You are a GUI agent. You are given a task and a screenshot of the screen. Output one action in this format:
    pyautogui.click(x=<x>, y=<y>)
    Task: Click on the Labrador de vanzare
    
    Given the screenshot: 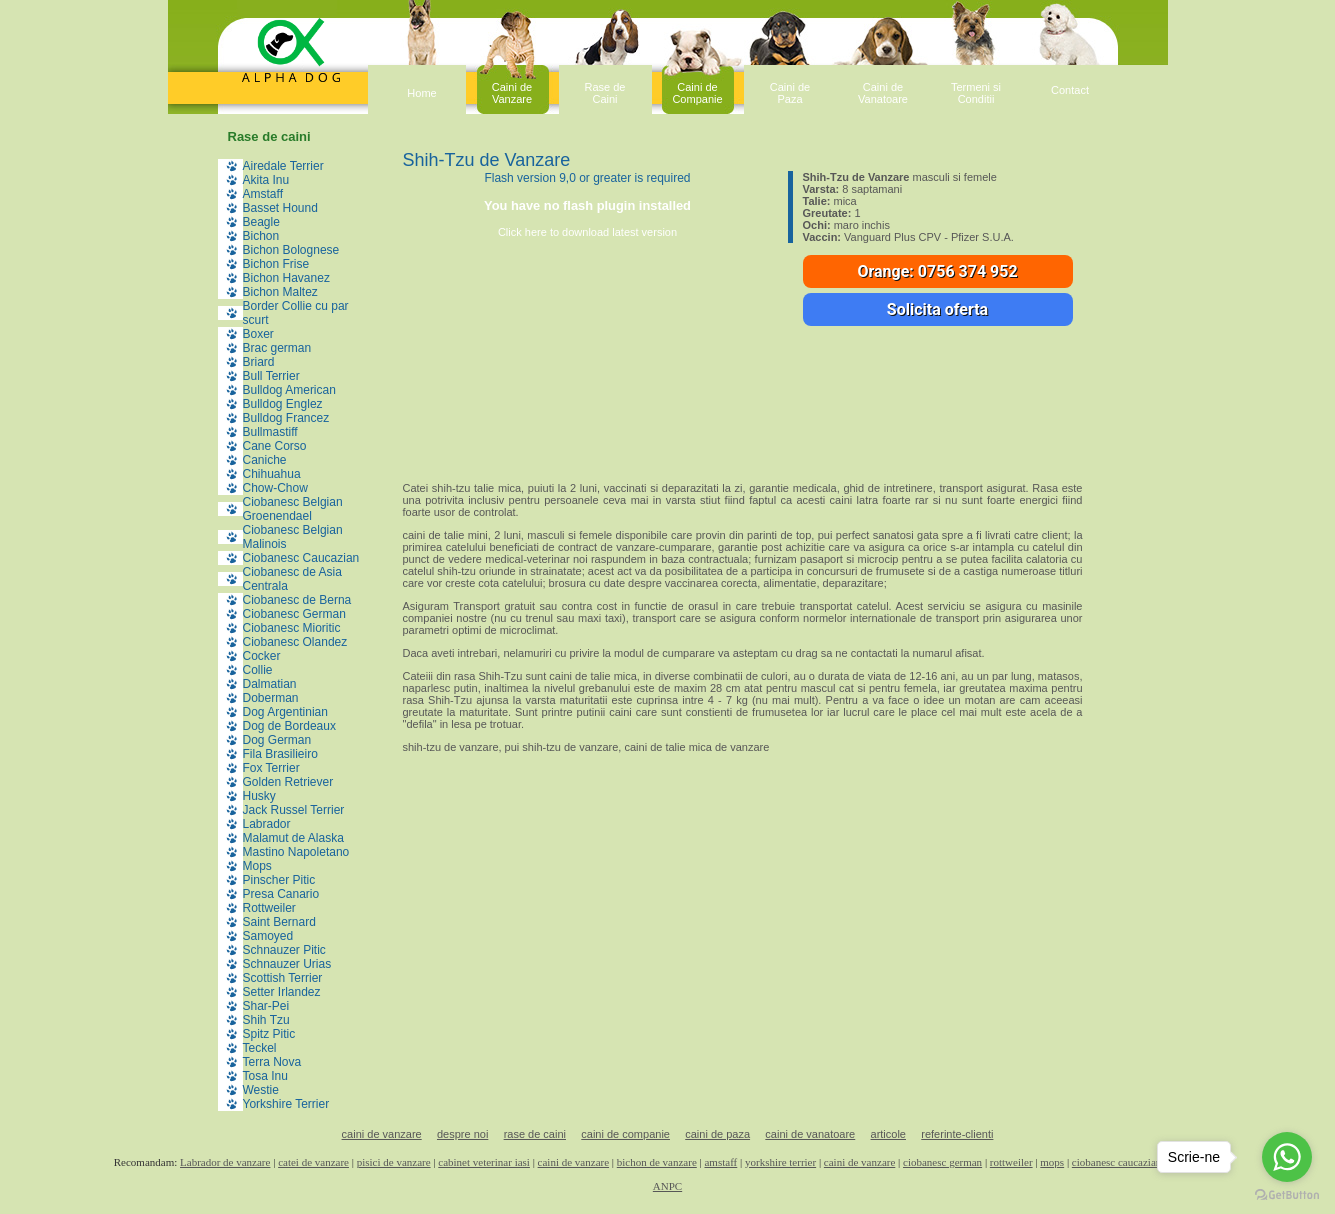 What is the action you would take?
    pyautogui.click(x=225, y=1162)
    